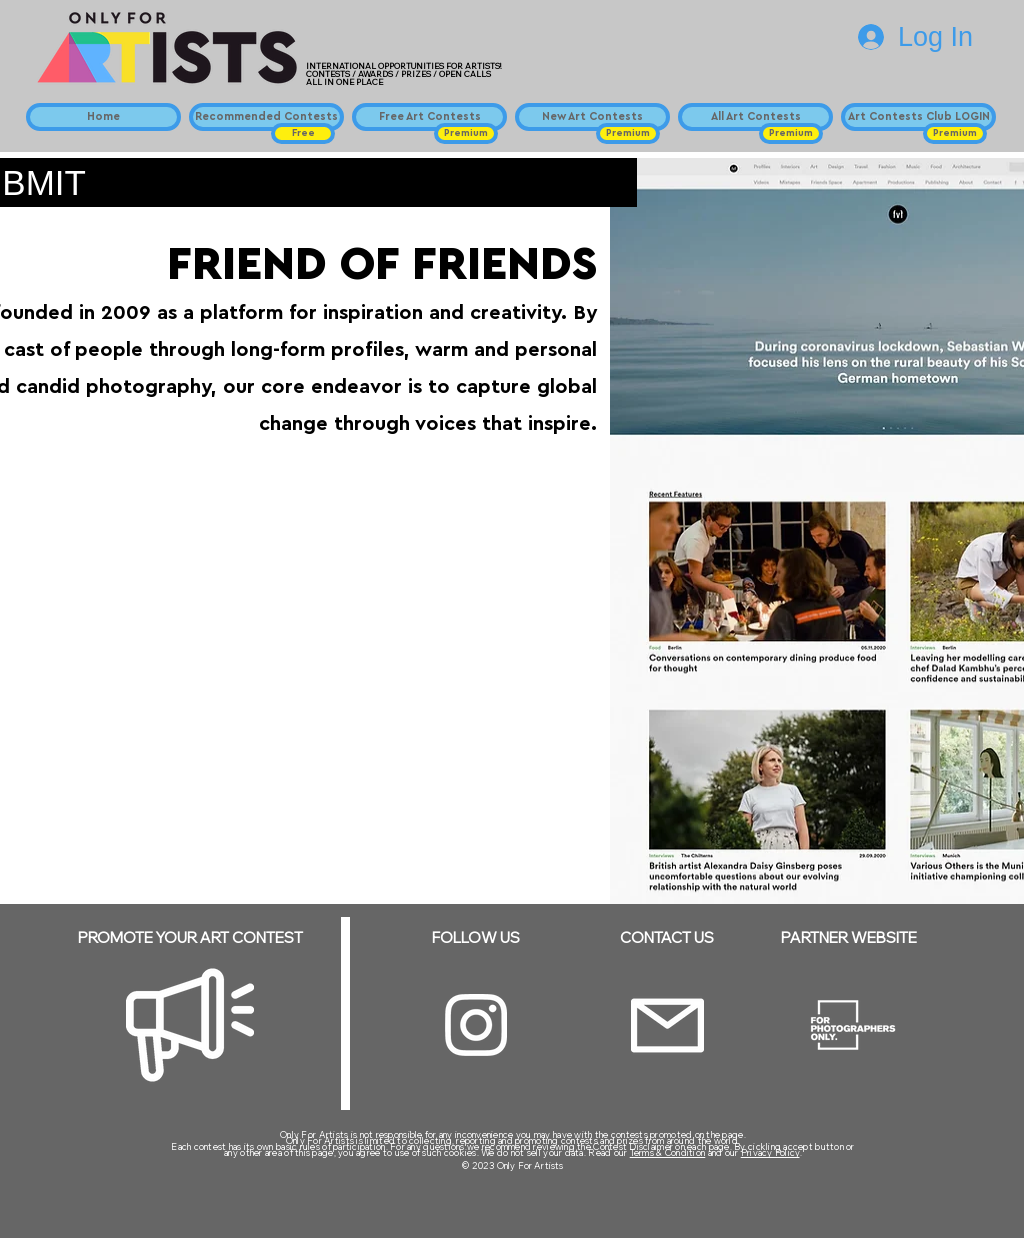 The height and width of the screenshot is (1238, 1024). What do you see at coordinates (103, 117) in the screenshot?
I see `[Home]` at bounding box center [103, 117].